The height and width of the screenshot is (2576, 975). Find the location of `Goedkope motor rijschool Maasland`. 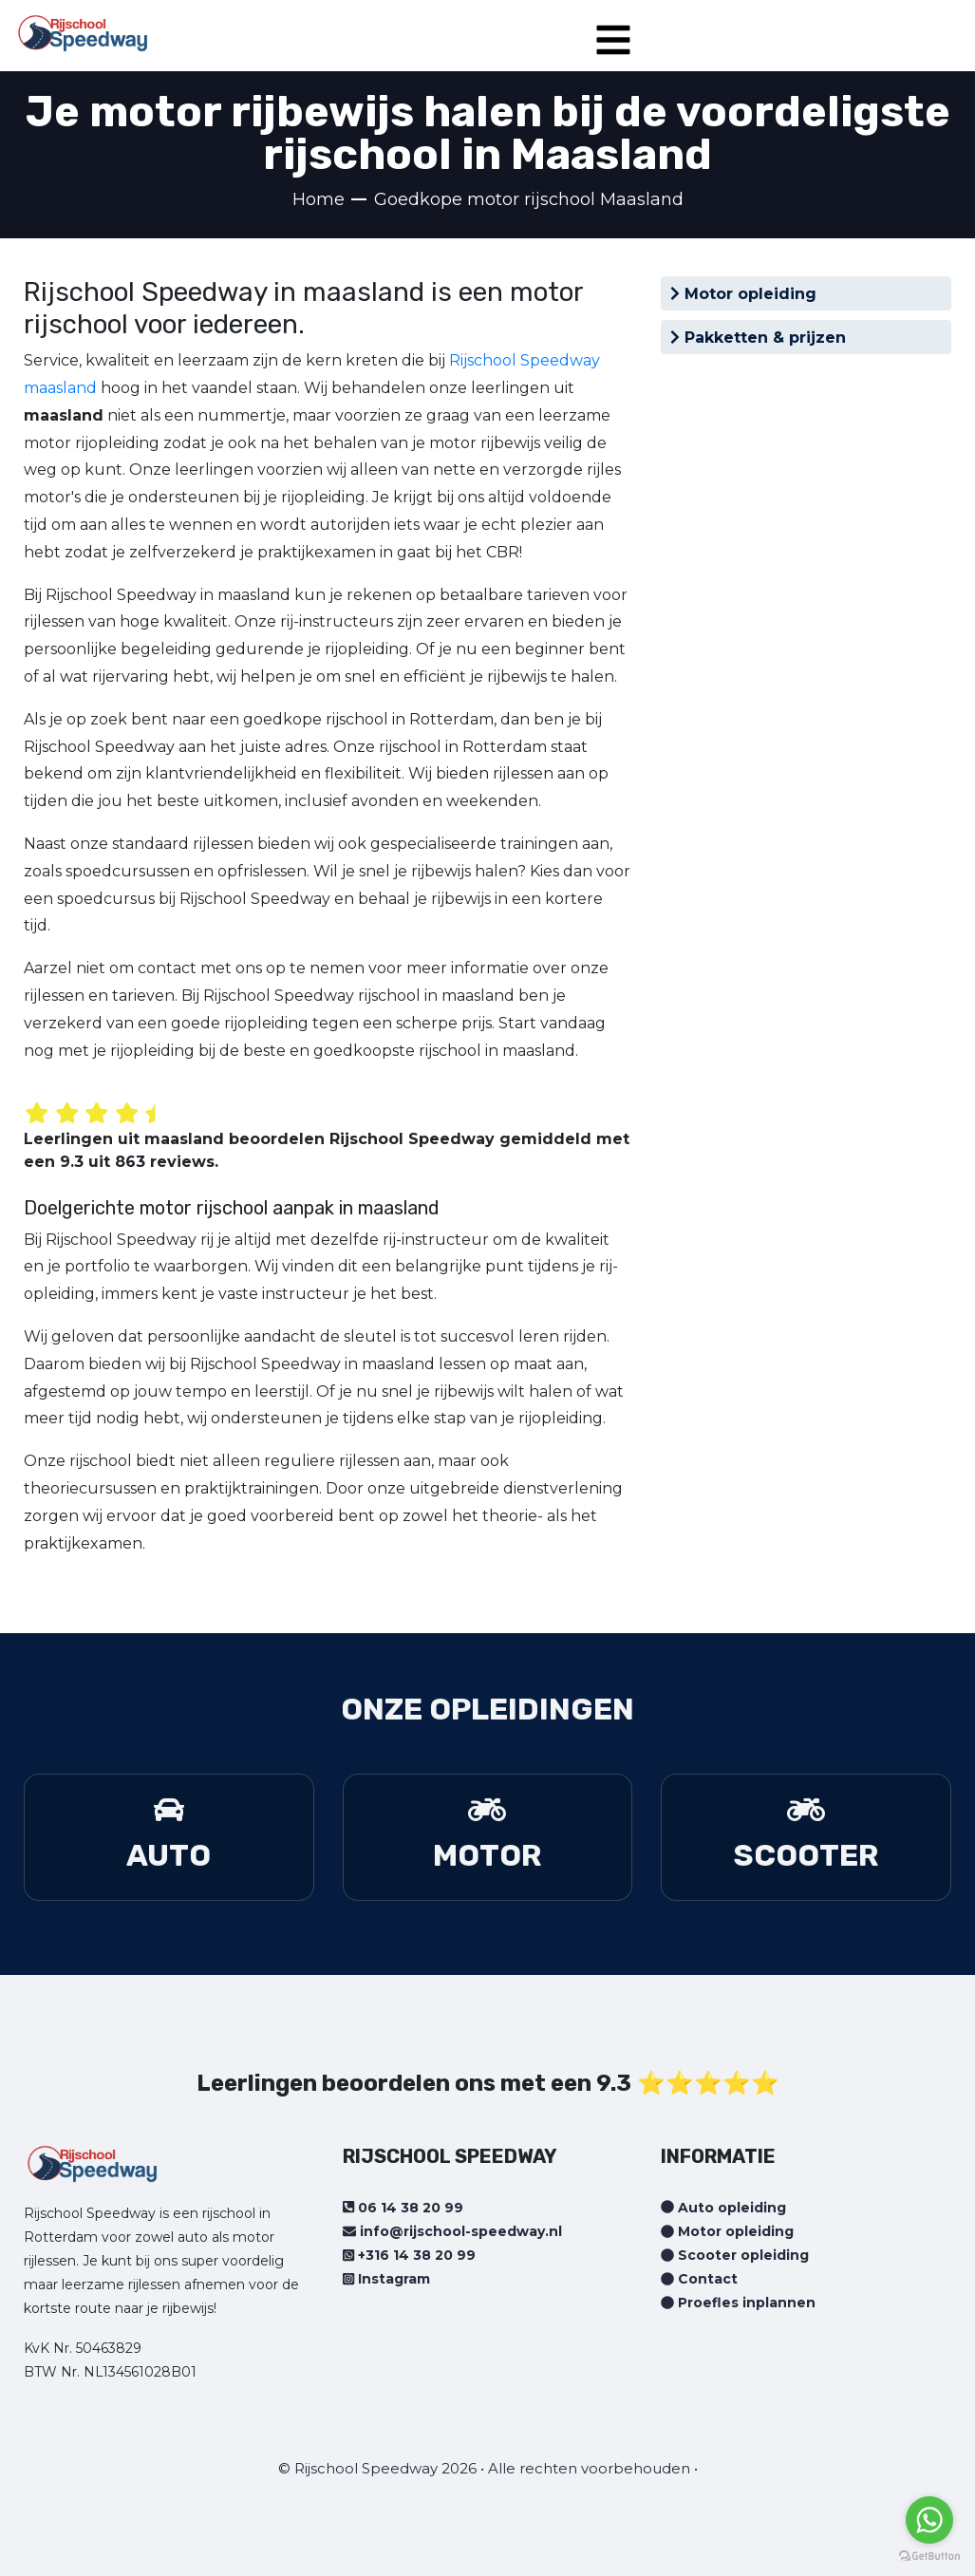

Goedkope motor rijschool Maasland is located at coordinates (529, 199).